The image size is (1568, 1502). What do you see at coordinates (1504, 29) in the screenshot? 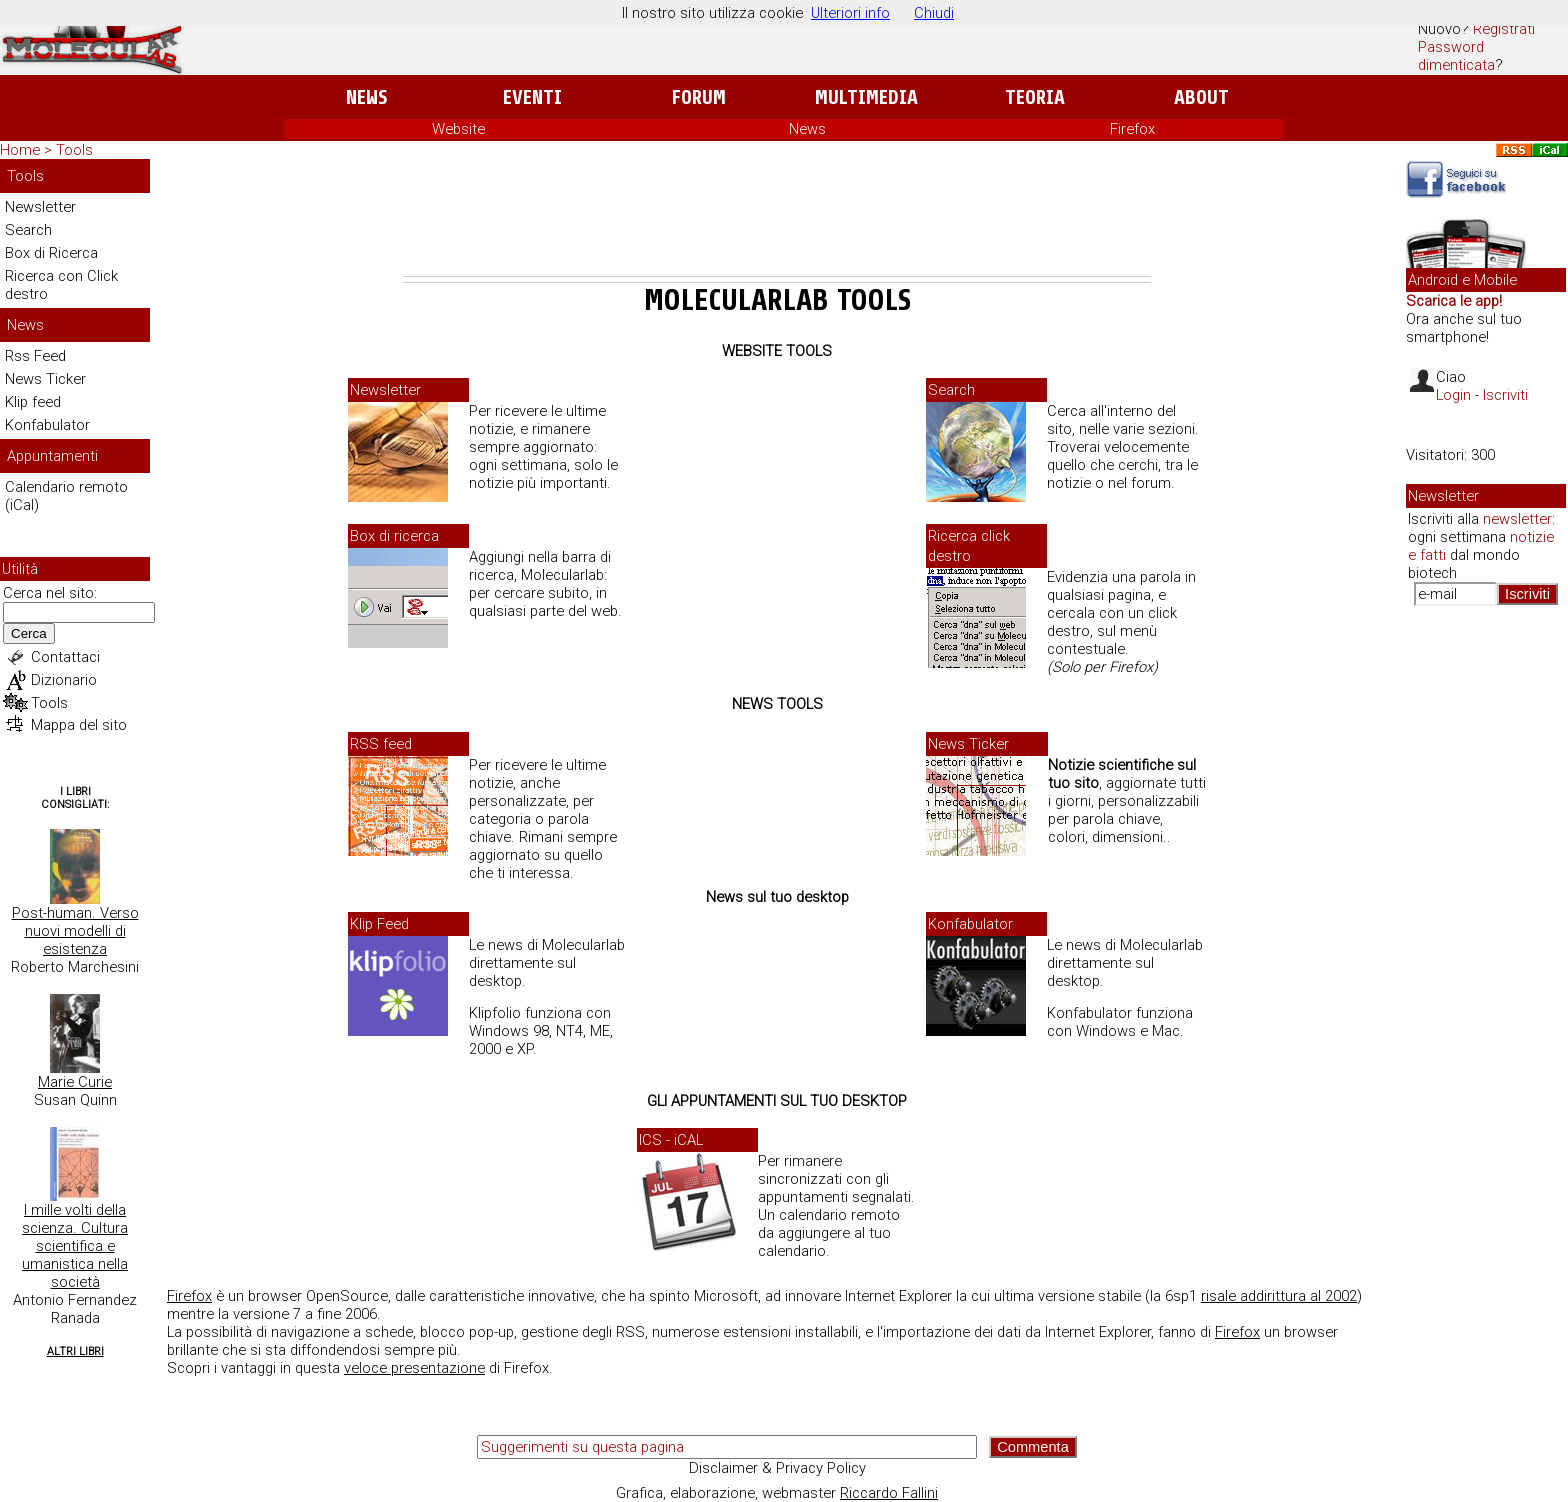
I see `Registrati` at bounding box center [1504, 29].